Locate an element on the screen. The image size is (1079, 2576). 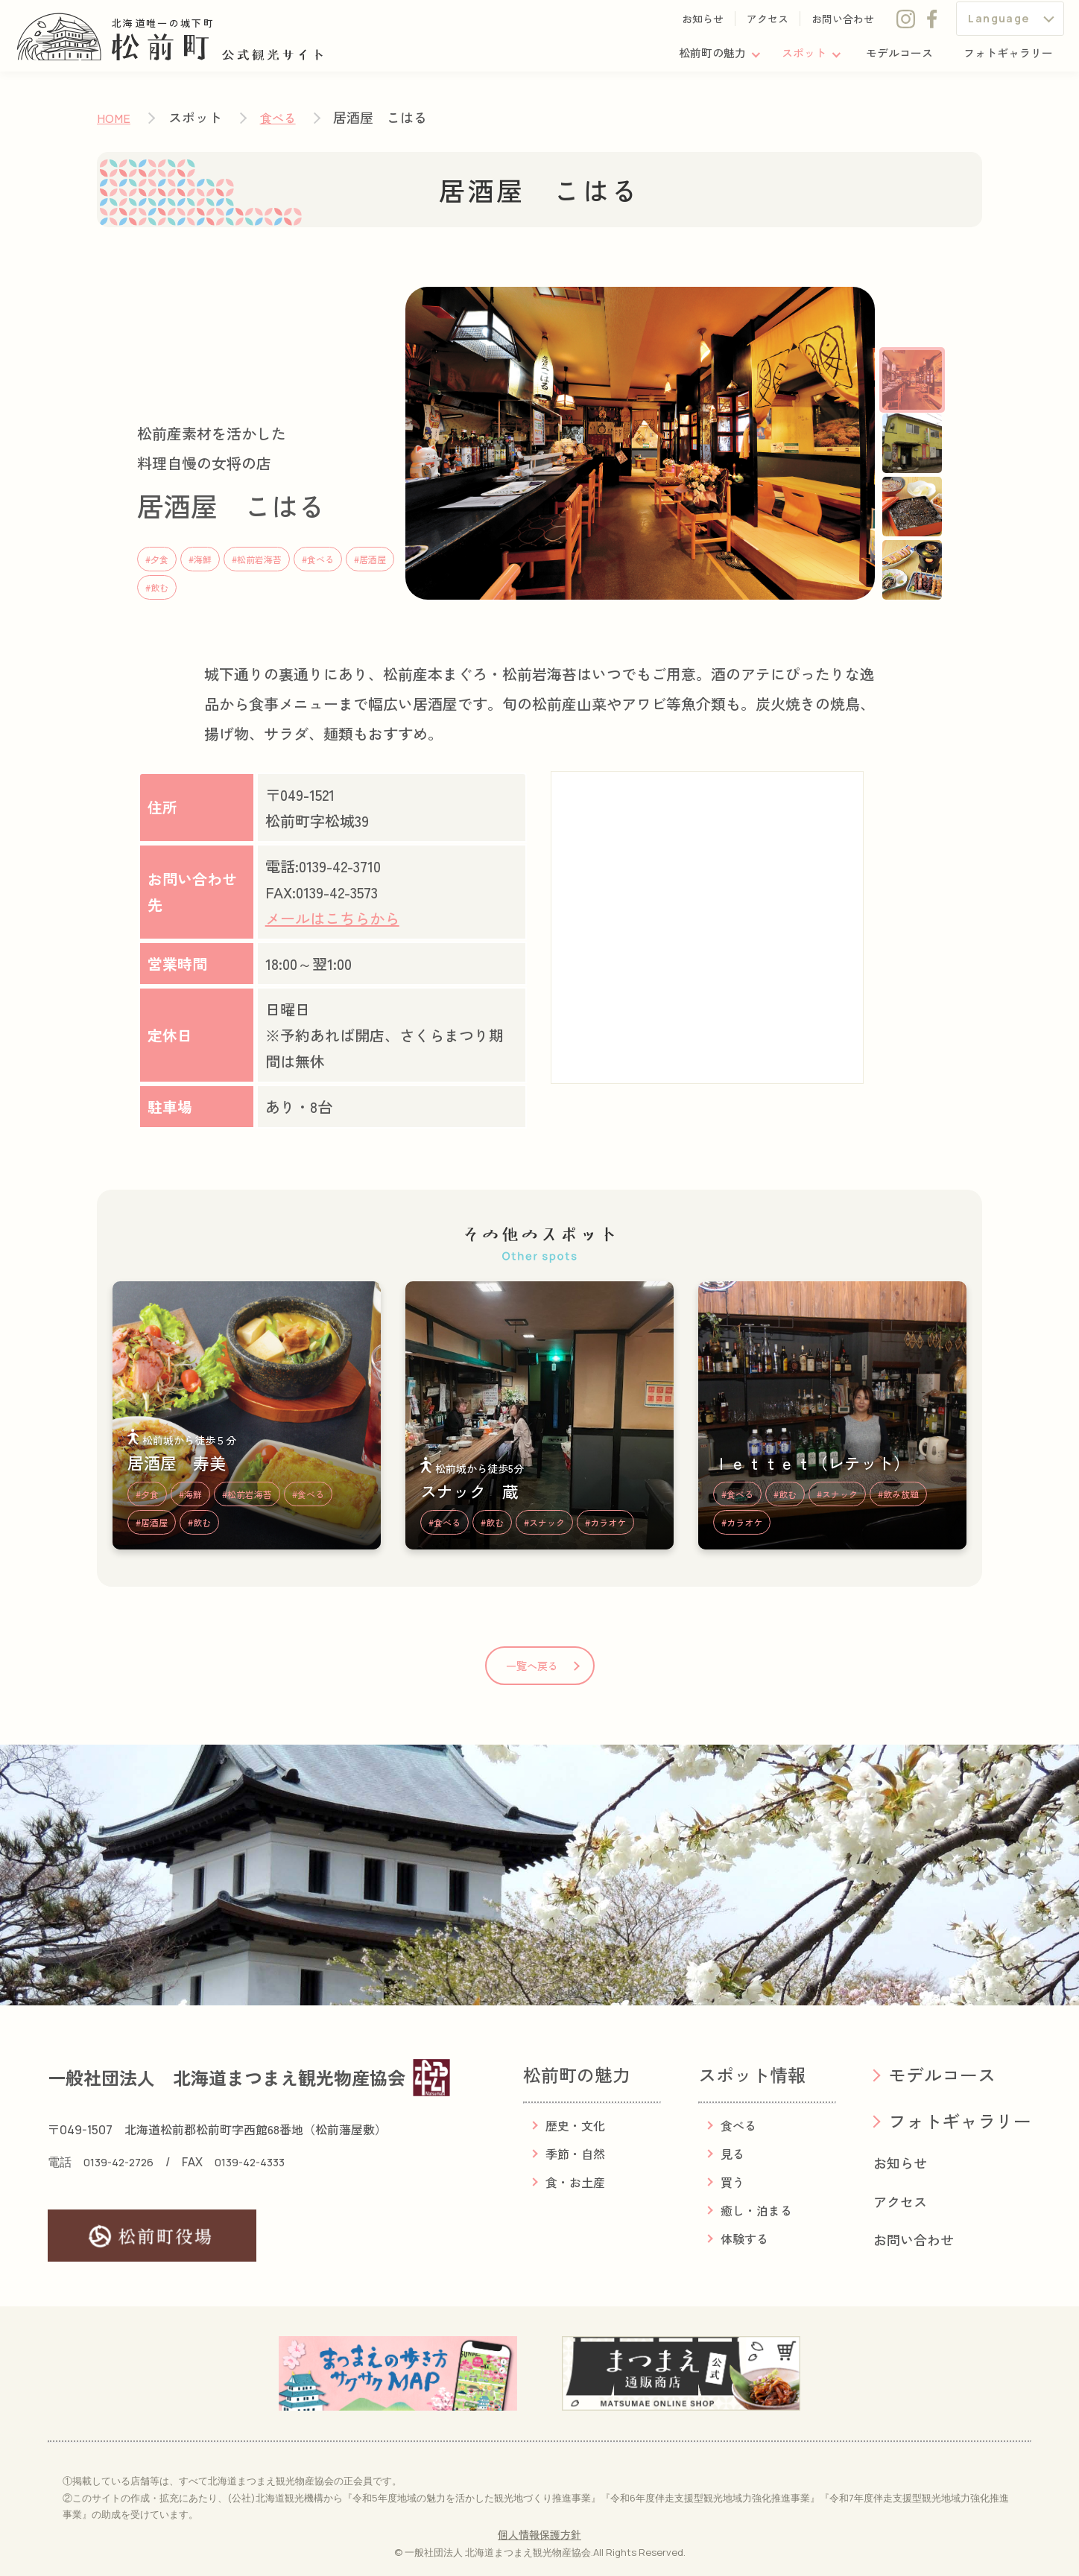
季節・自然 is located at coordinates (575, 2154).